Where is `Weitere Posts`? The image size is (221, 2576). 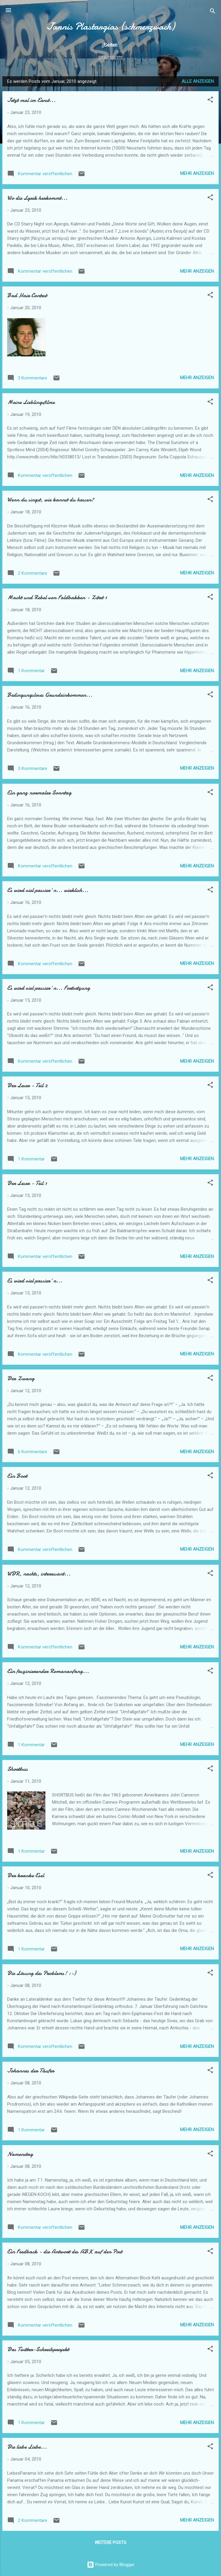
Weitere Posts is located at coordinates (110, 2542).